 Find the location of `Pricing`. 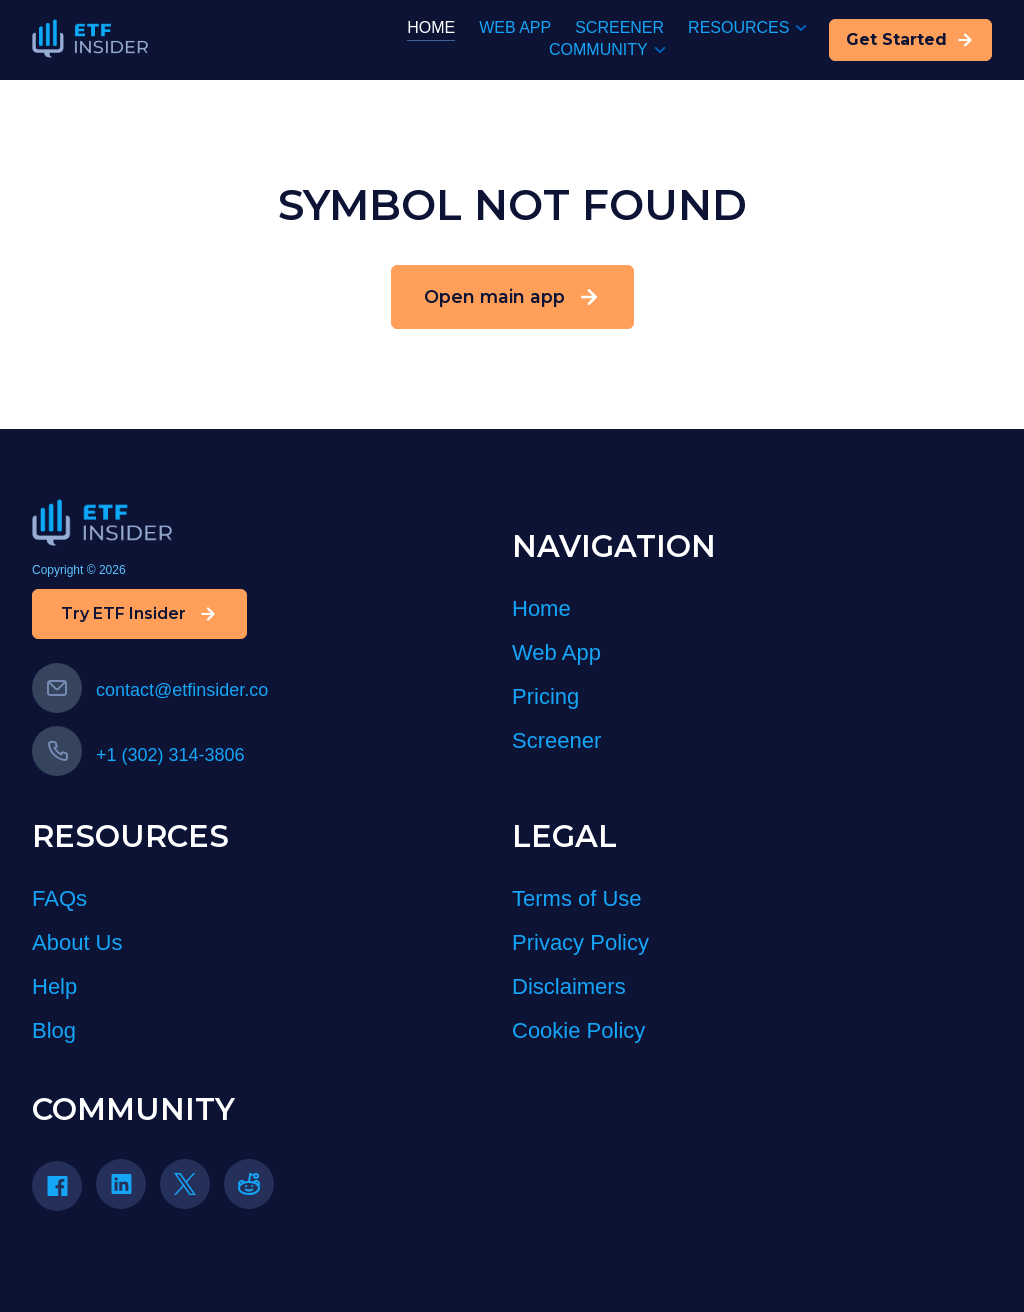

Pricing is located at coordinates (545, 696).